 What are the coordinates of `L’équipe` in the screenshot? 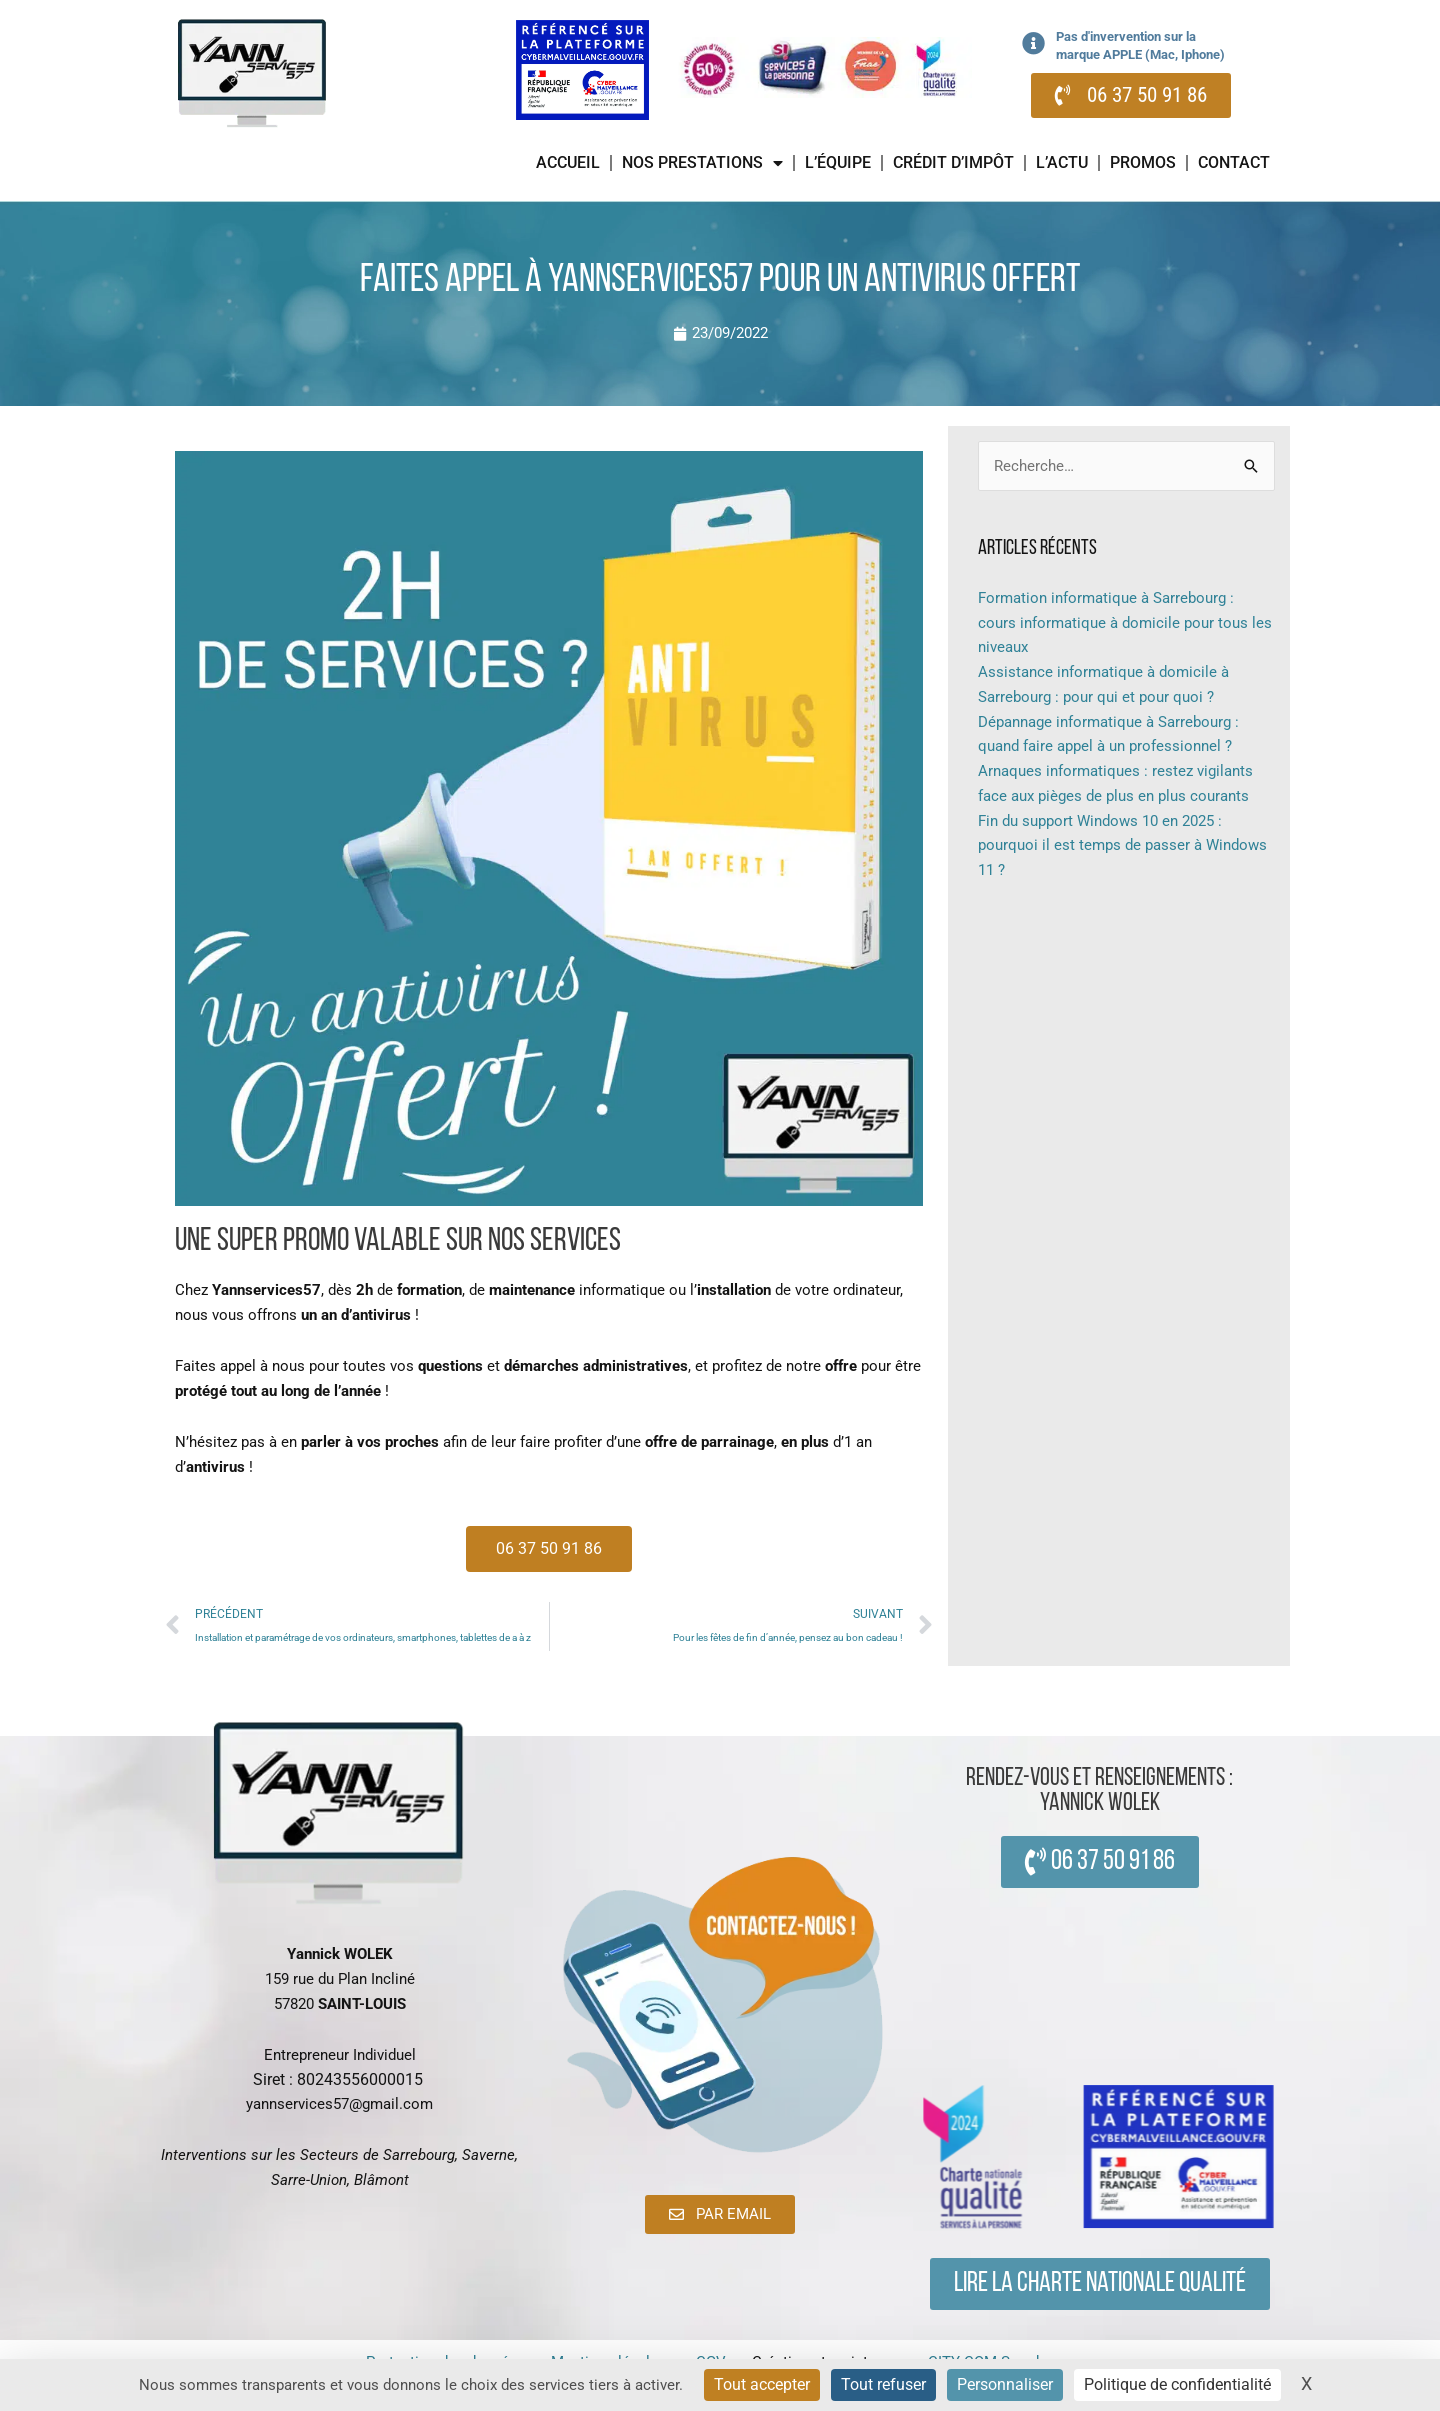 It's located at (838, 162).